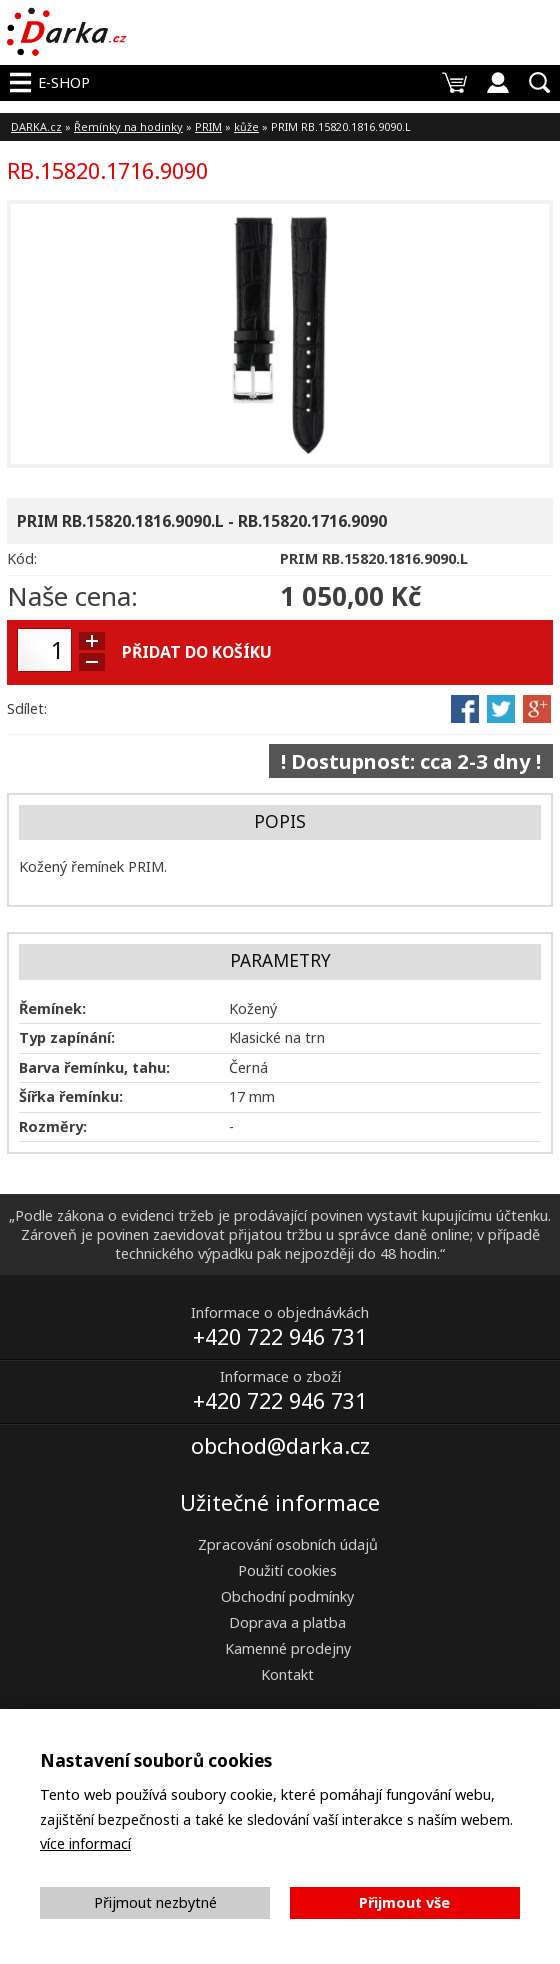  What do you see at coordinates (287, 1674) in the screenshot?
I see `Kontakt` at bounding box center [287, 1674].